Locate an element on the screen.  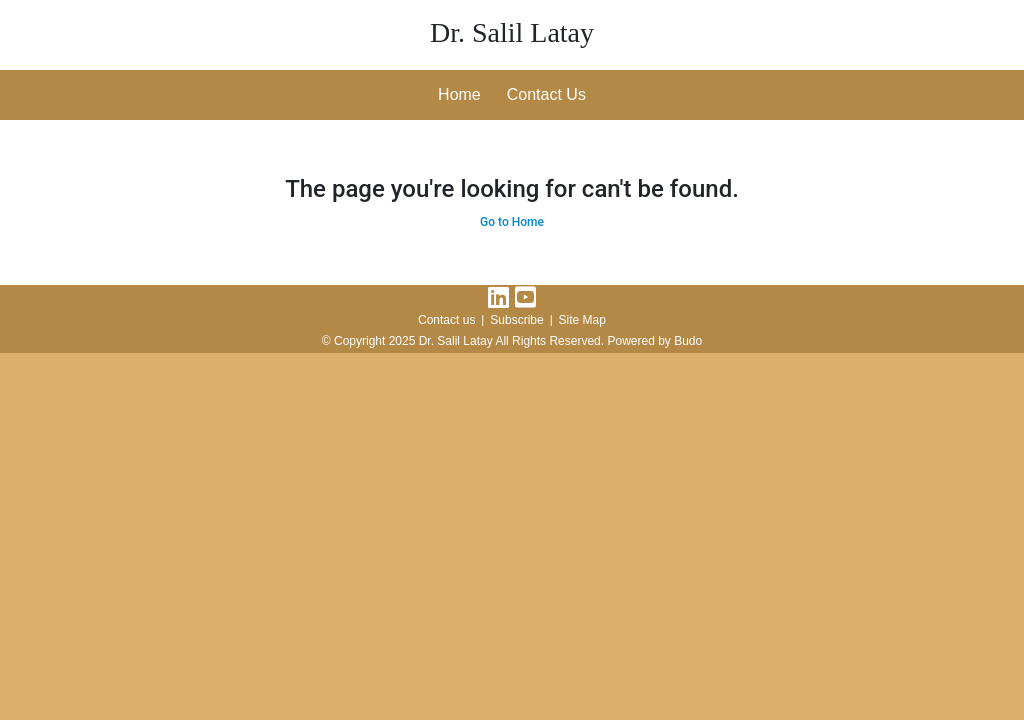
Budo is located at coordinates (688, 341).